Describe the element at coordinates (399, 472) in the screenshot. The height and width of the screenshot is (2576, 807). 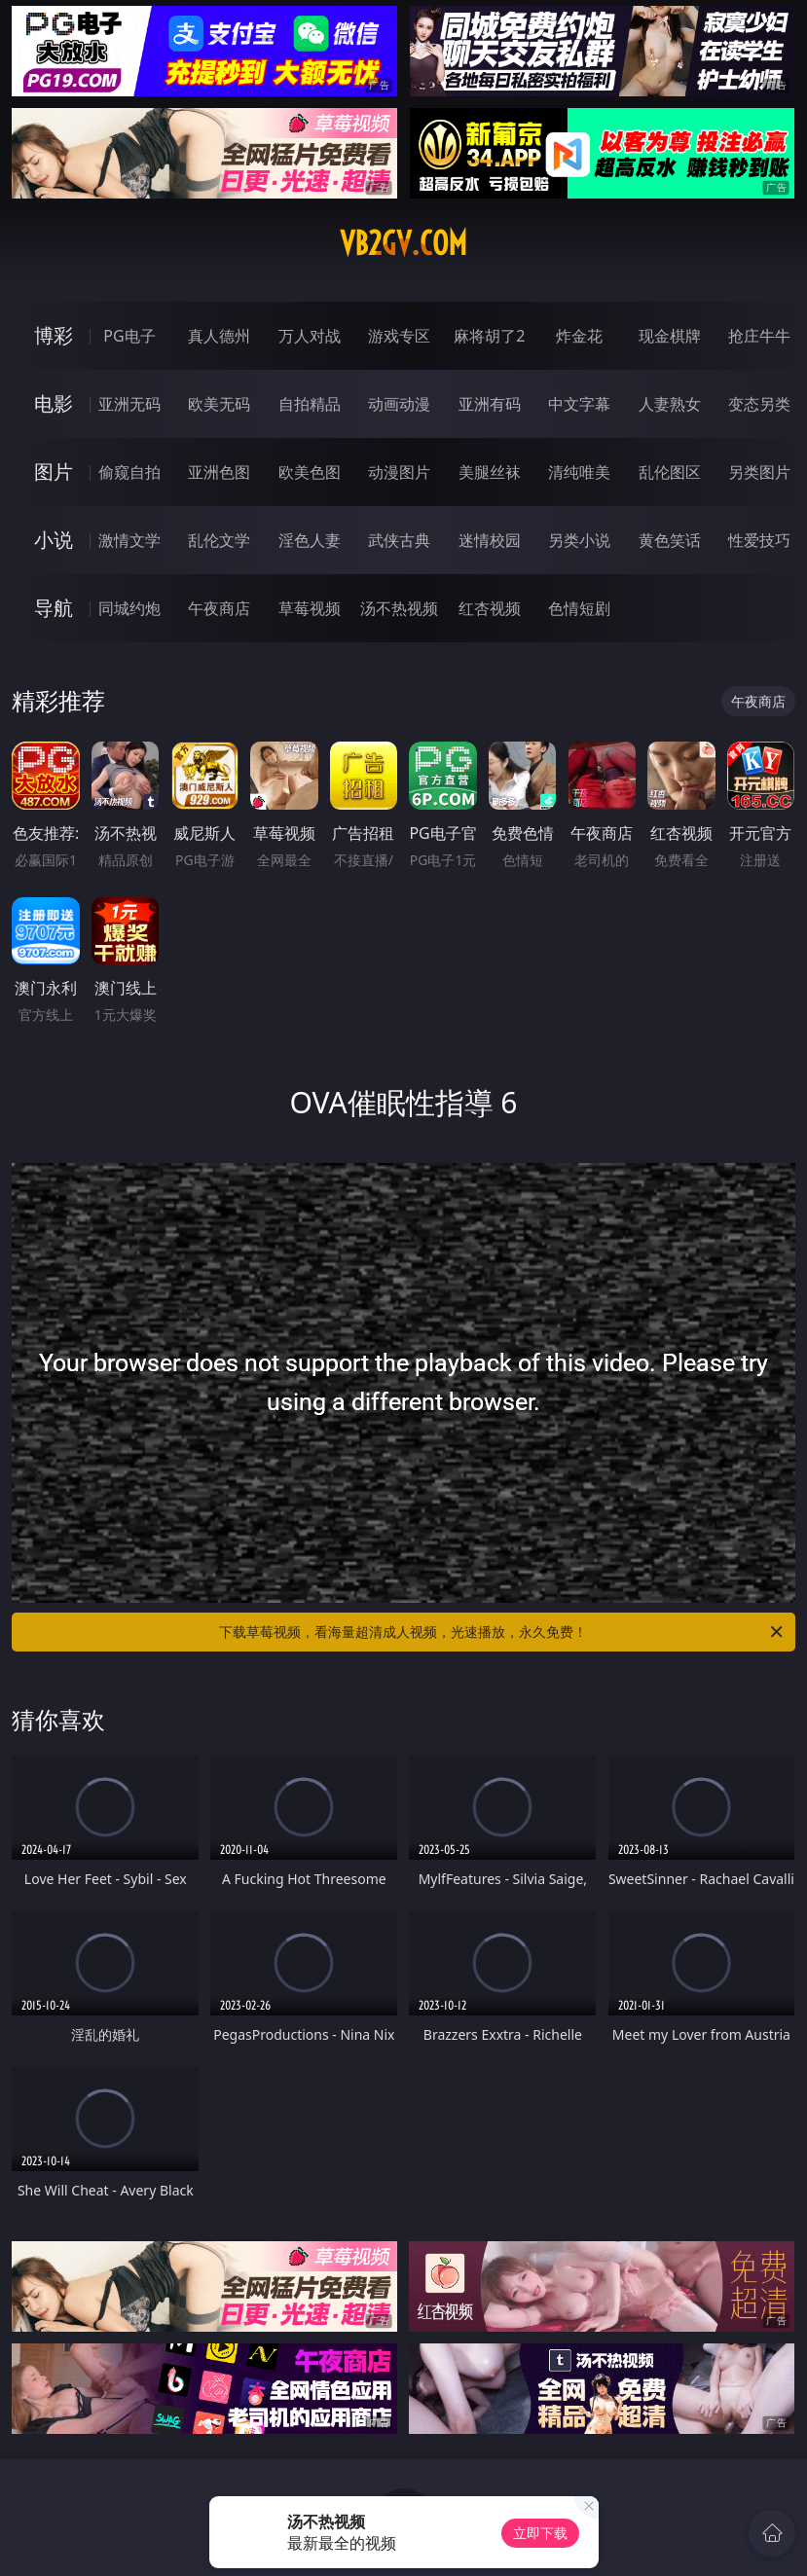
I see `动漫图片` at that location.